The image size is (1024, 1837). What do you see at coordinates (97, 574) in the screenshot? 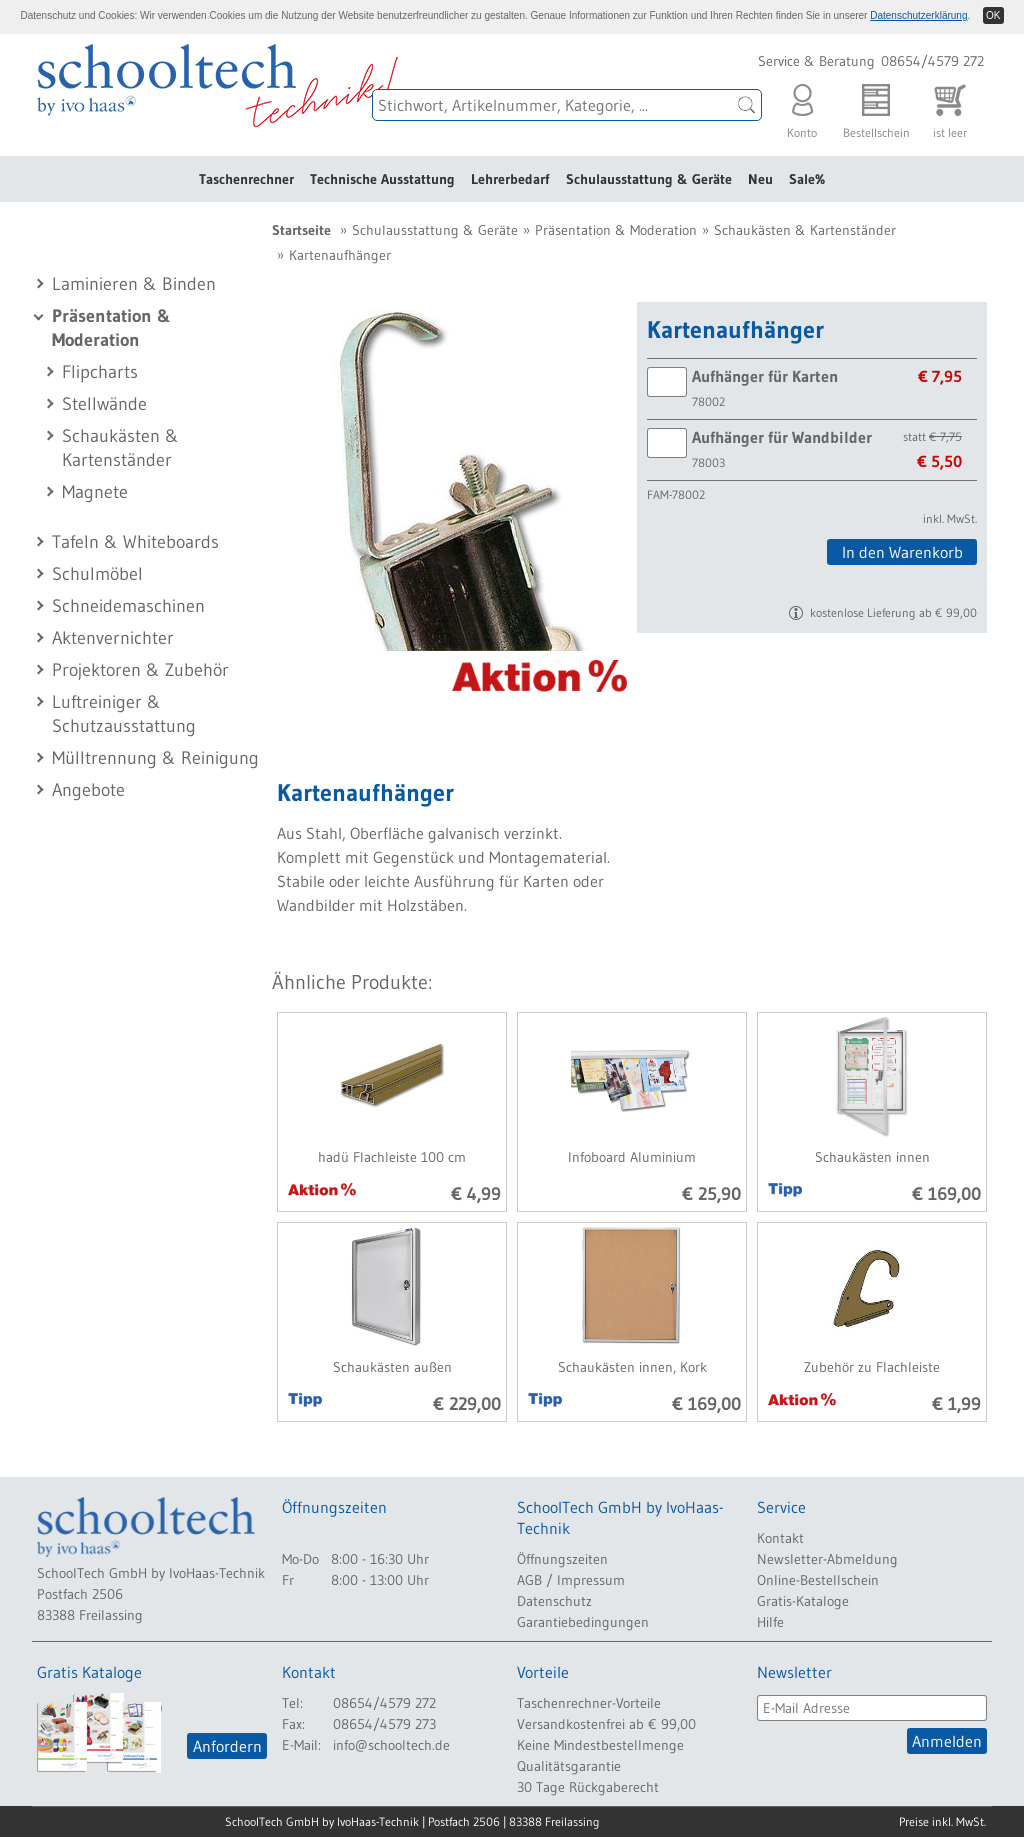
I see `Schulmöbel` at bounding box center [97, 574].